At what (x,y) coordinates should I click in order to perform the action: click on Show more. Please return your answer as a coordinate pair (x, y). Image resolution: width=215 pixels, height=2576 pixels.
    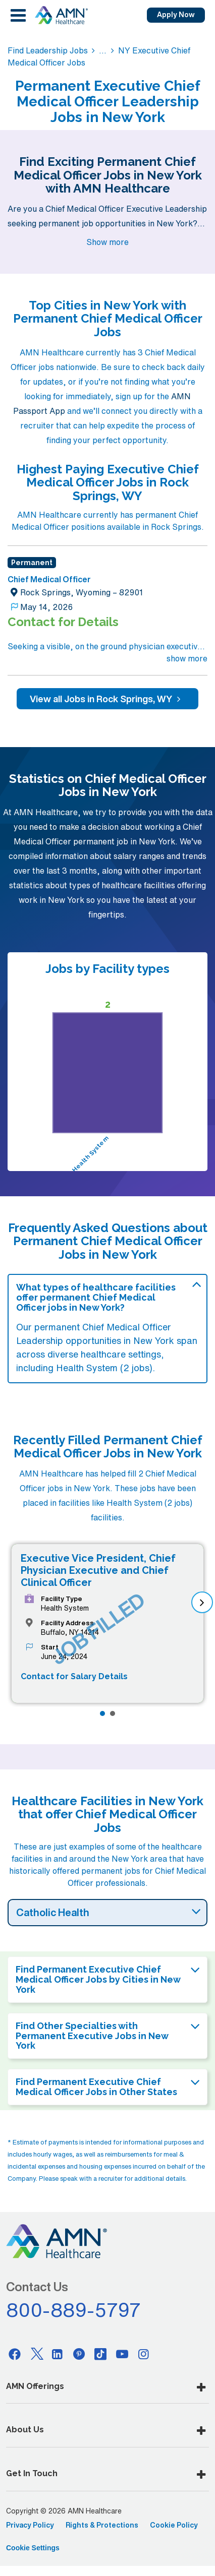
    Looking at the image, I should click on (107, 242).